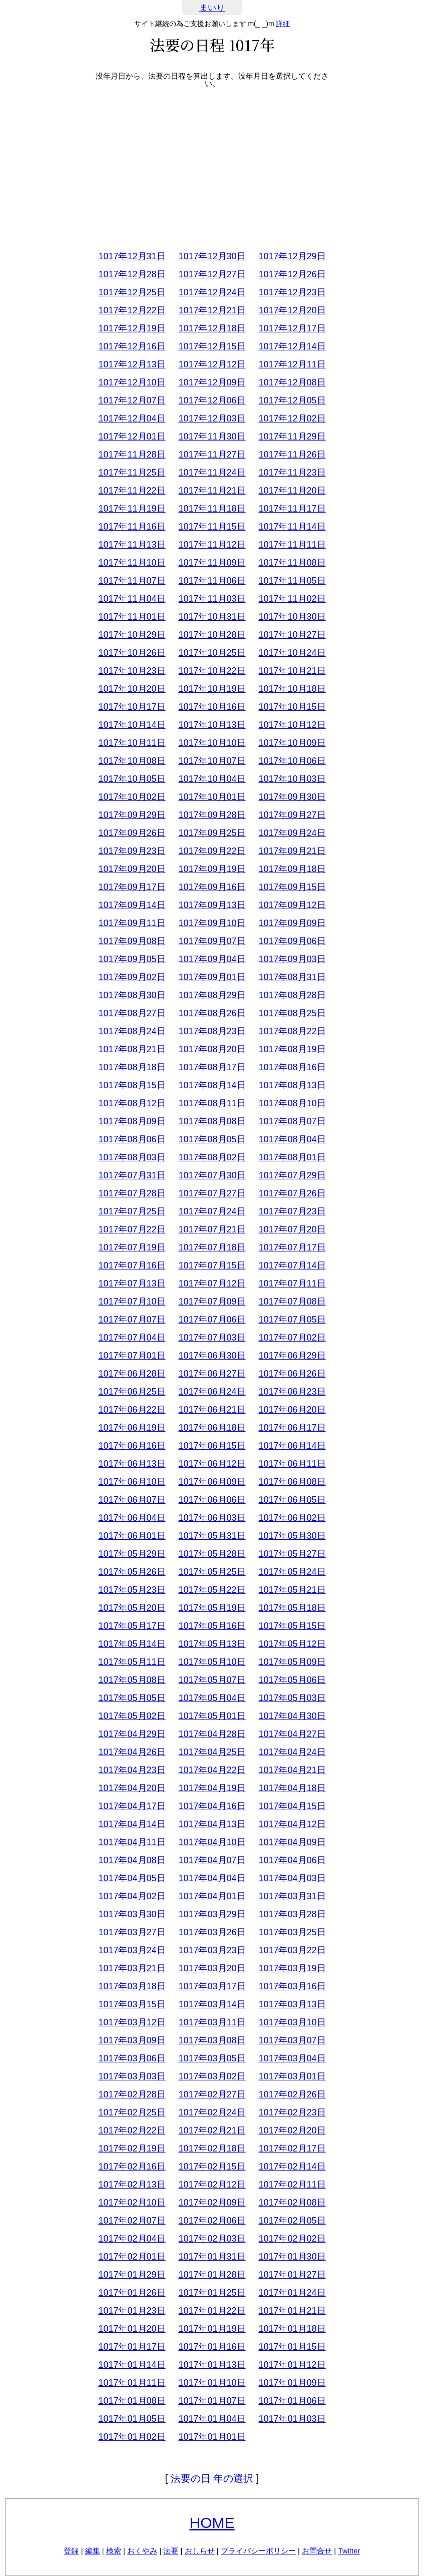  I want to click on 1017年09月15日, so click(291, 887).